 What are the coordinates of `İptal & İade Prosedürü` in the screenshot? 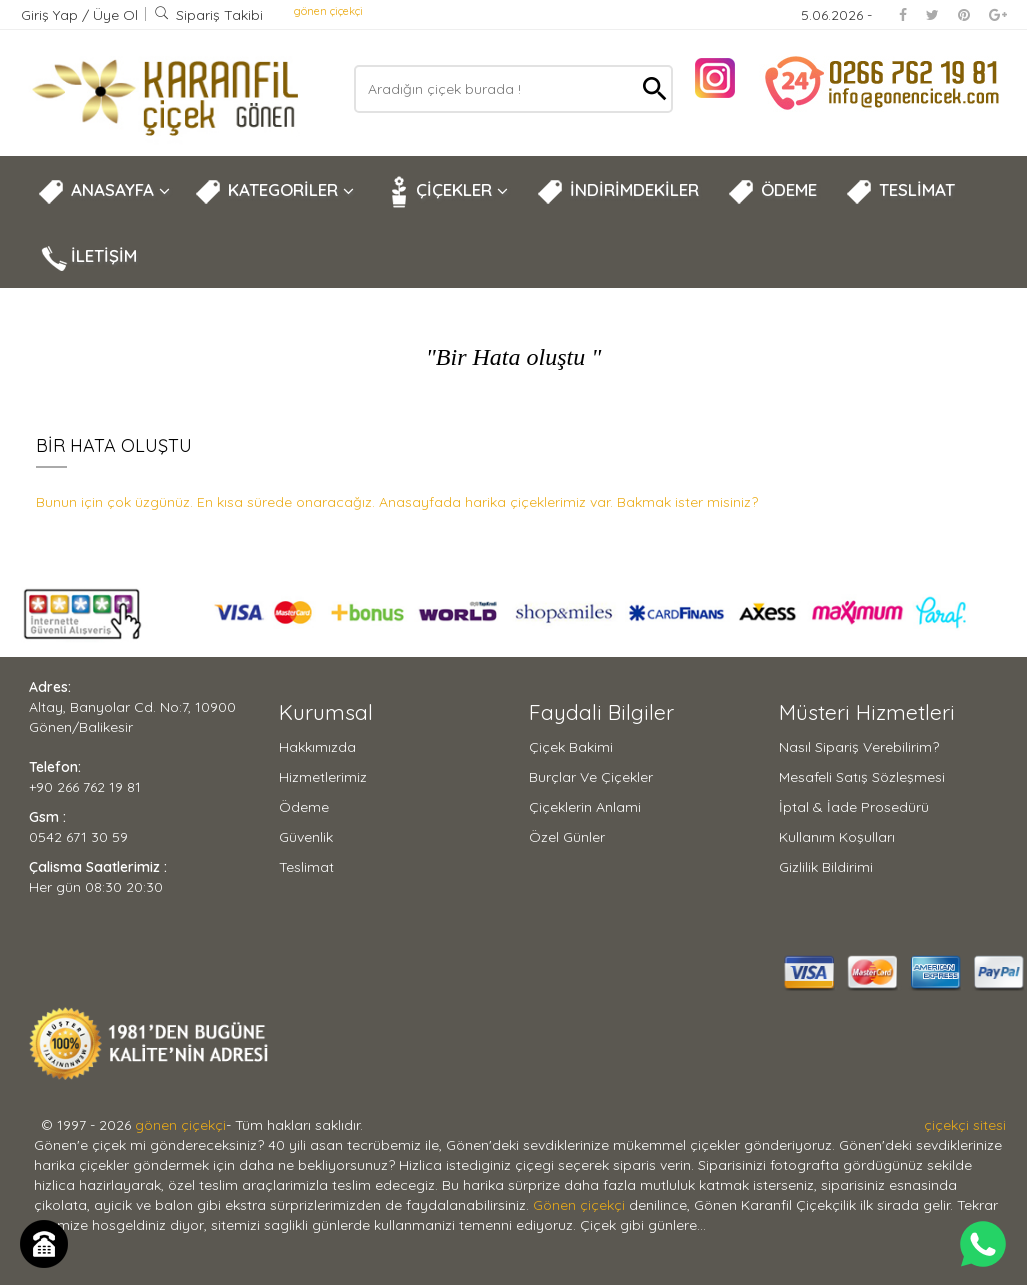 It's located at (854, 807).